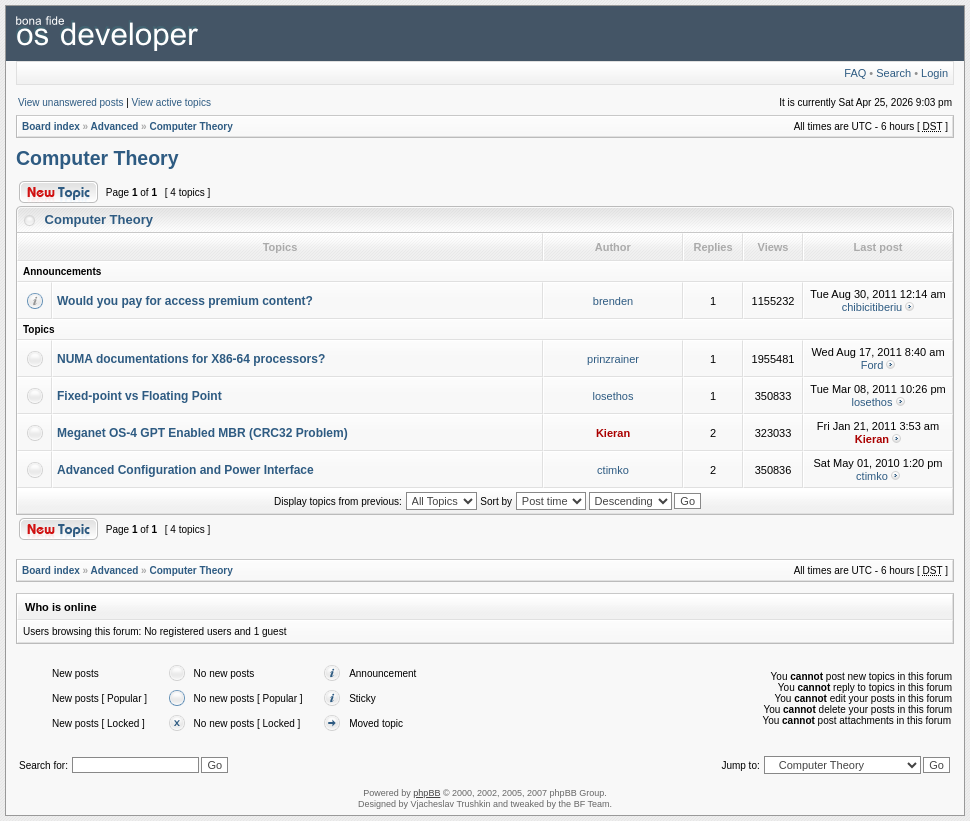  Describe the element at coordinates (872, 307) in the screenshot. I see `chibicitiberiu` at that location.